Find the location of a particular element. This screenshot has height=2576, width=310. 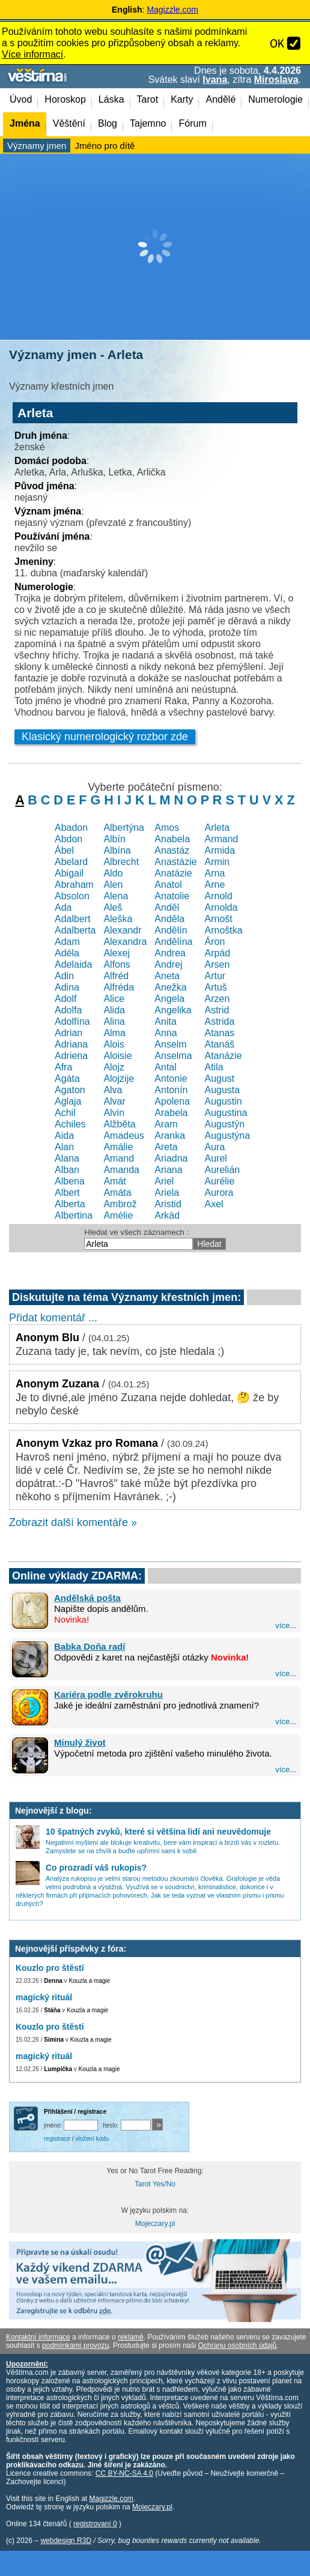

Alojz is located at coordinates (113, 1067).